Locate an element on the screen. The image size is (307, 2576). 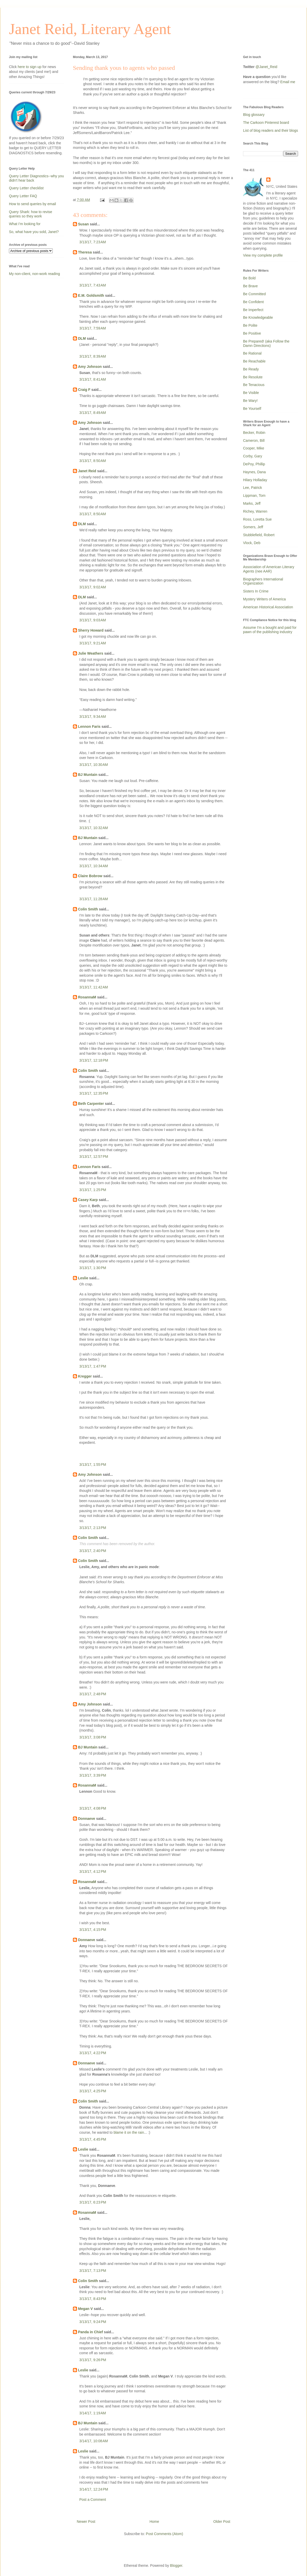
3/13/17, 6:23 PM is located at coordinates (92, 2202).